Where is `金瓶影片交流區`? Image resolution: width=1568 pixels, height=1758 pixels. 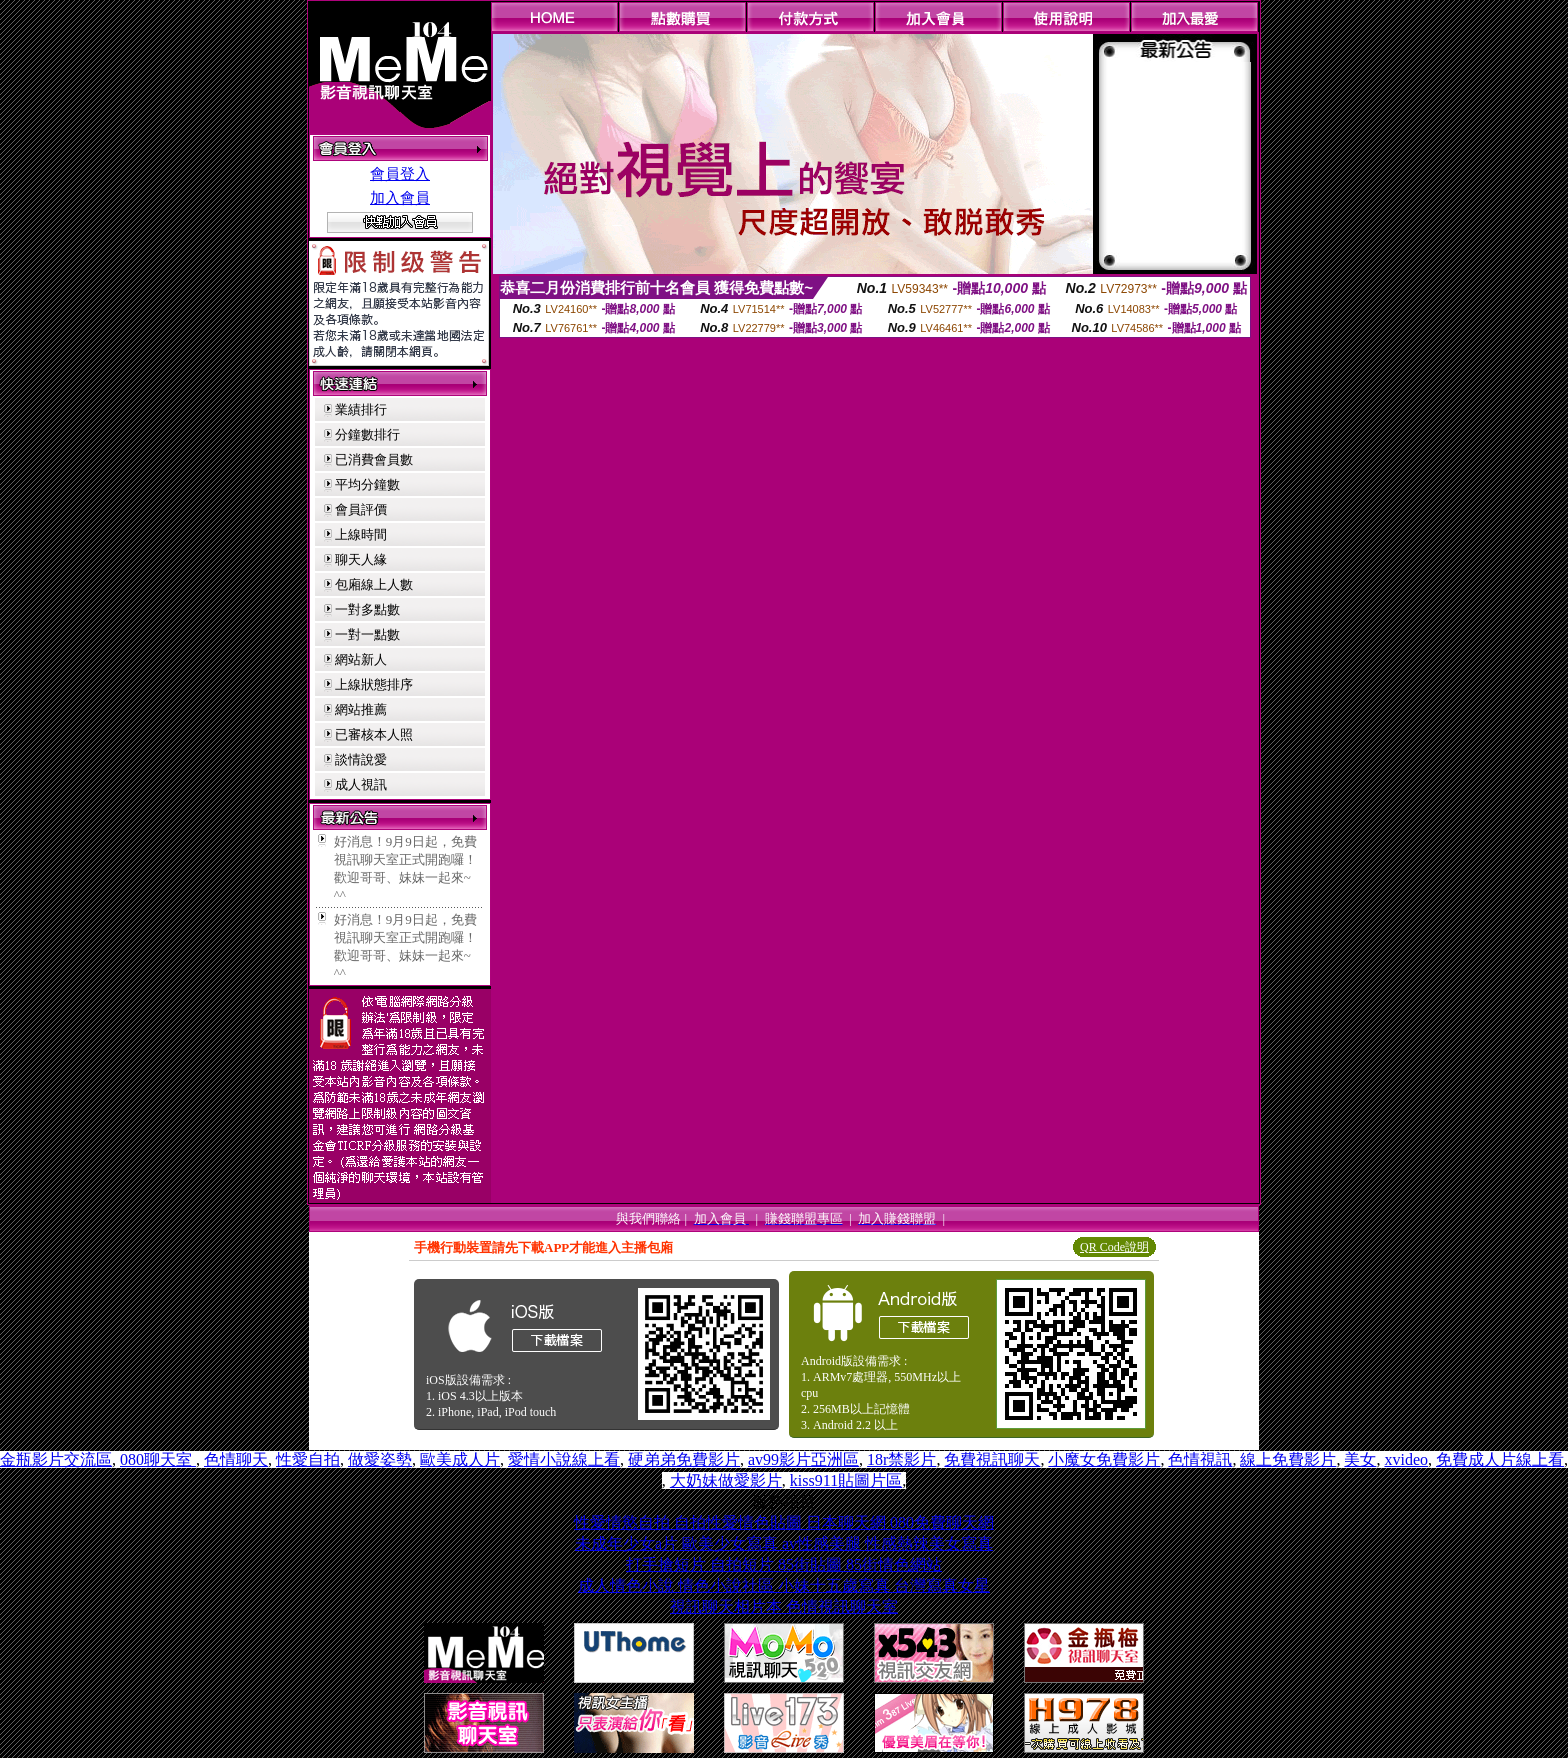 金瓶影片交流區 is located at coordinates (56, 1459).